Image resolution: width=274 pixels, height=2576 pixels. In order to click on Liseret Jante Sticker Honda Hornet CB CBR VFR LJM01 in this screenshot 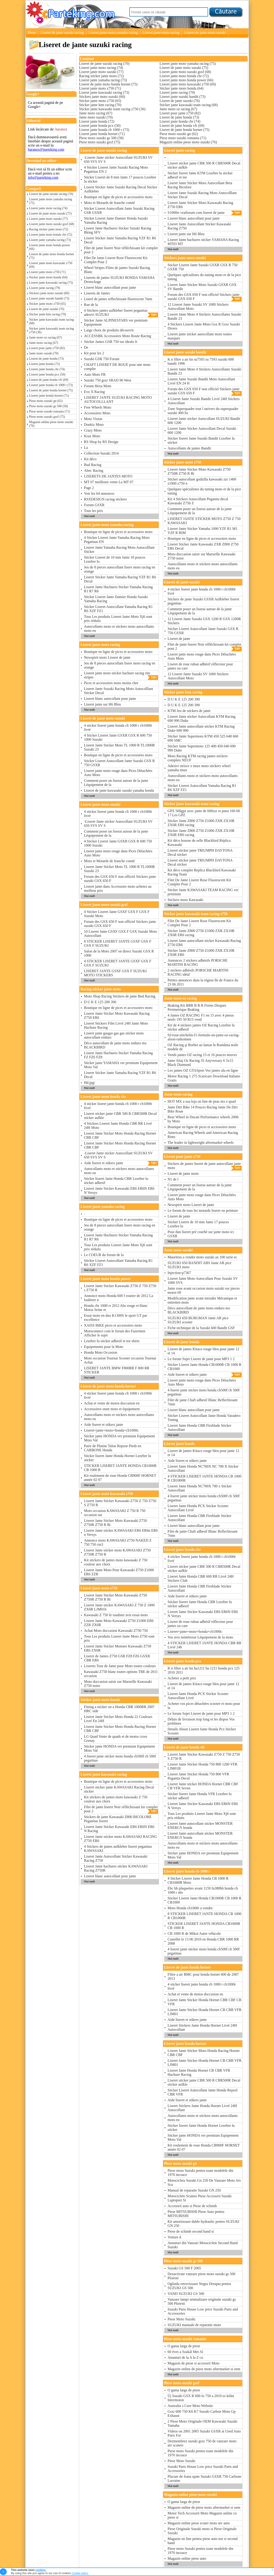, I will do `click(205, 2012)`.